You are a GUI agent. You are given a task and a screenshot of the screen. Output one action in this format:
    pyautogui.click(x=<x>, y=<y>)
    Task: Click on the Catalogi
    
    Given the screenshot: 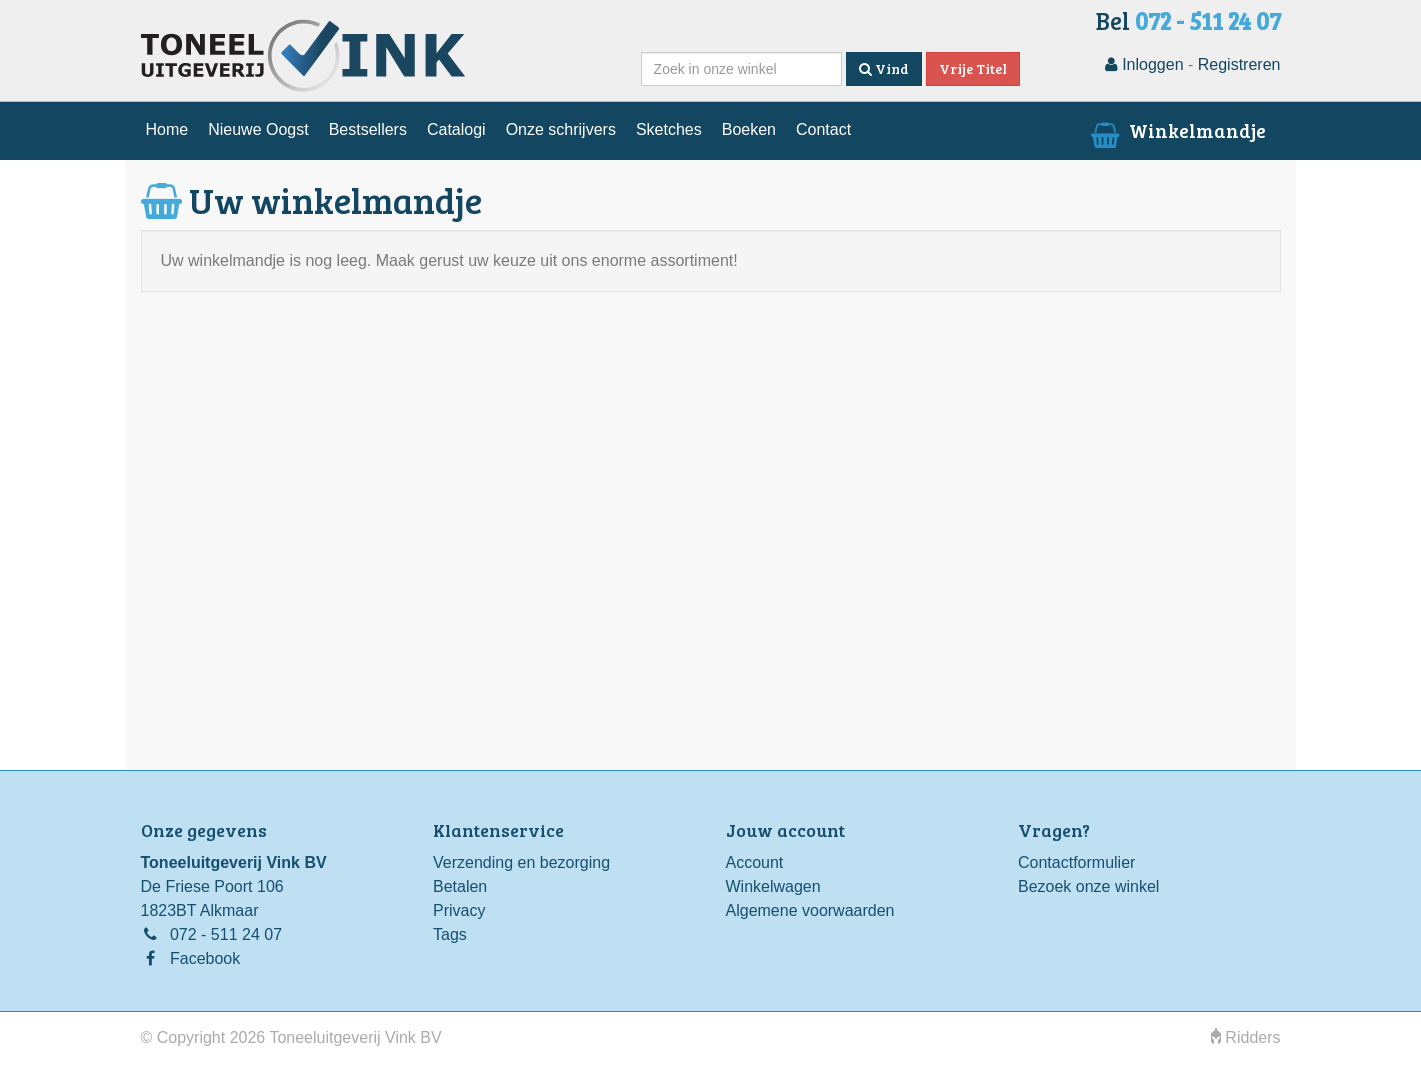 What is the action you would take?
    pyautogui.click(x=456, y=129)
    